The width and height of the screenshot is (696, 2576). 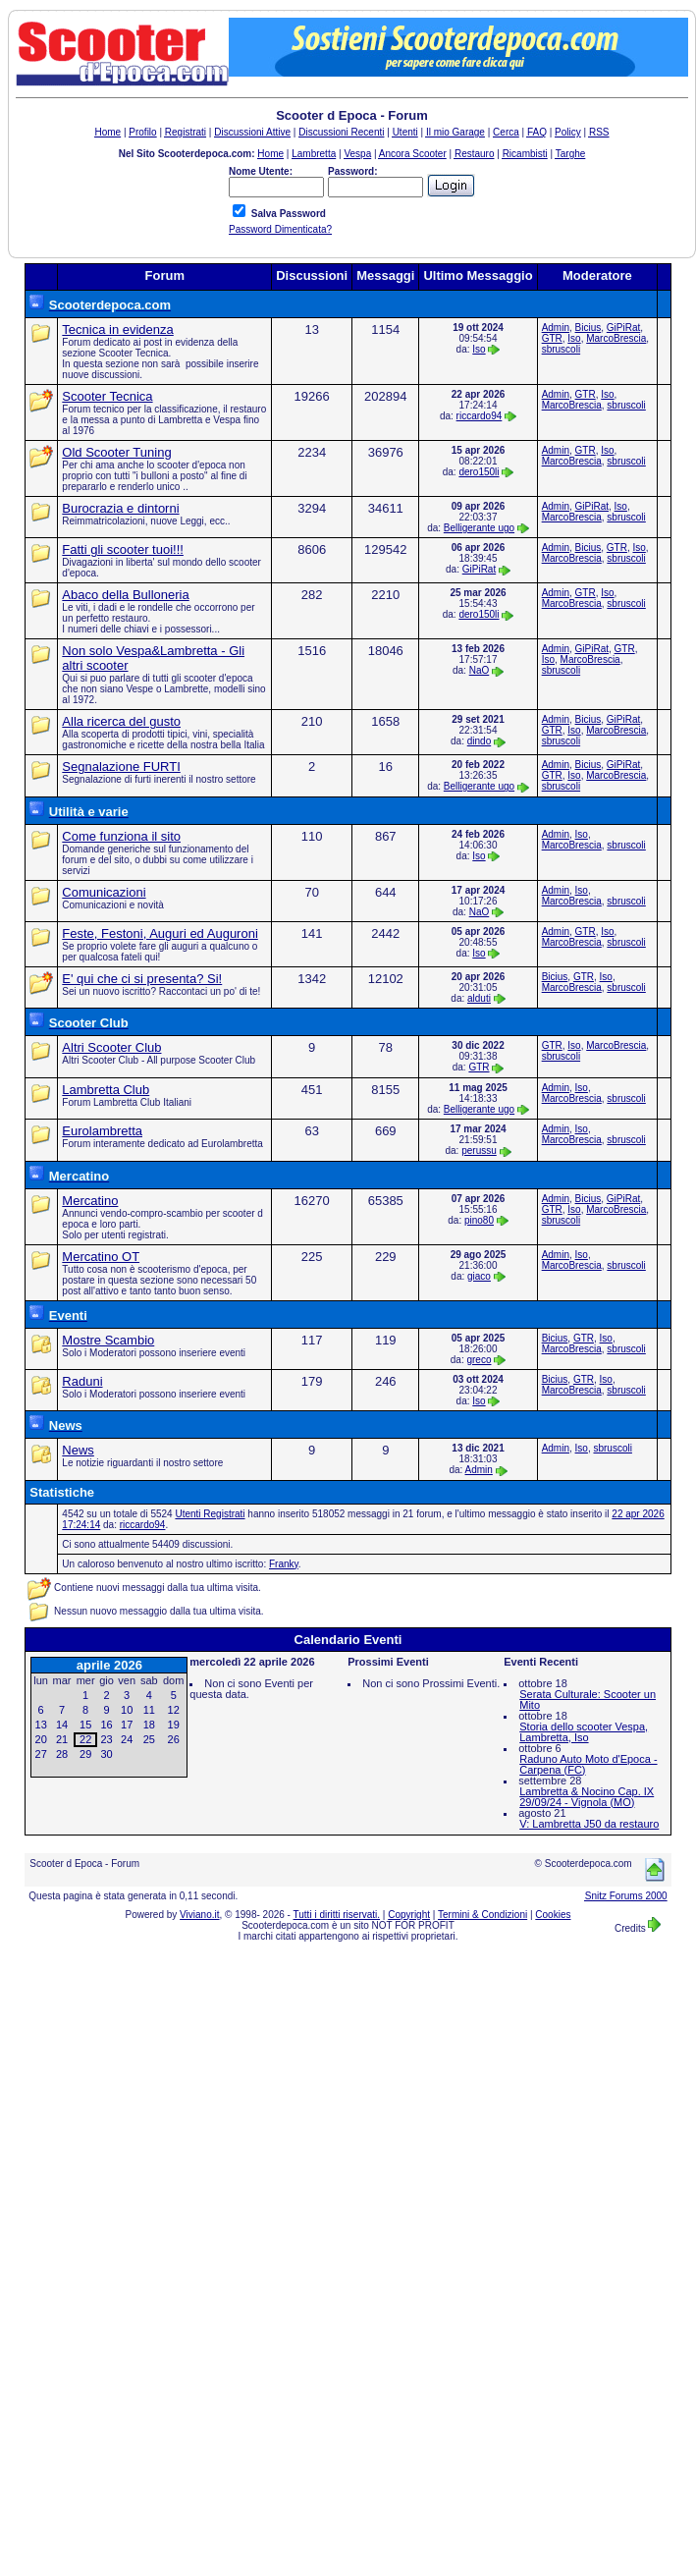 What do you see at coordinates (41, 1724) in the screenshot?
I see `13` at bounding box center [41, 1724].